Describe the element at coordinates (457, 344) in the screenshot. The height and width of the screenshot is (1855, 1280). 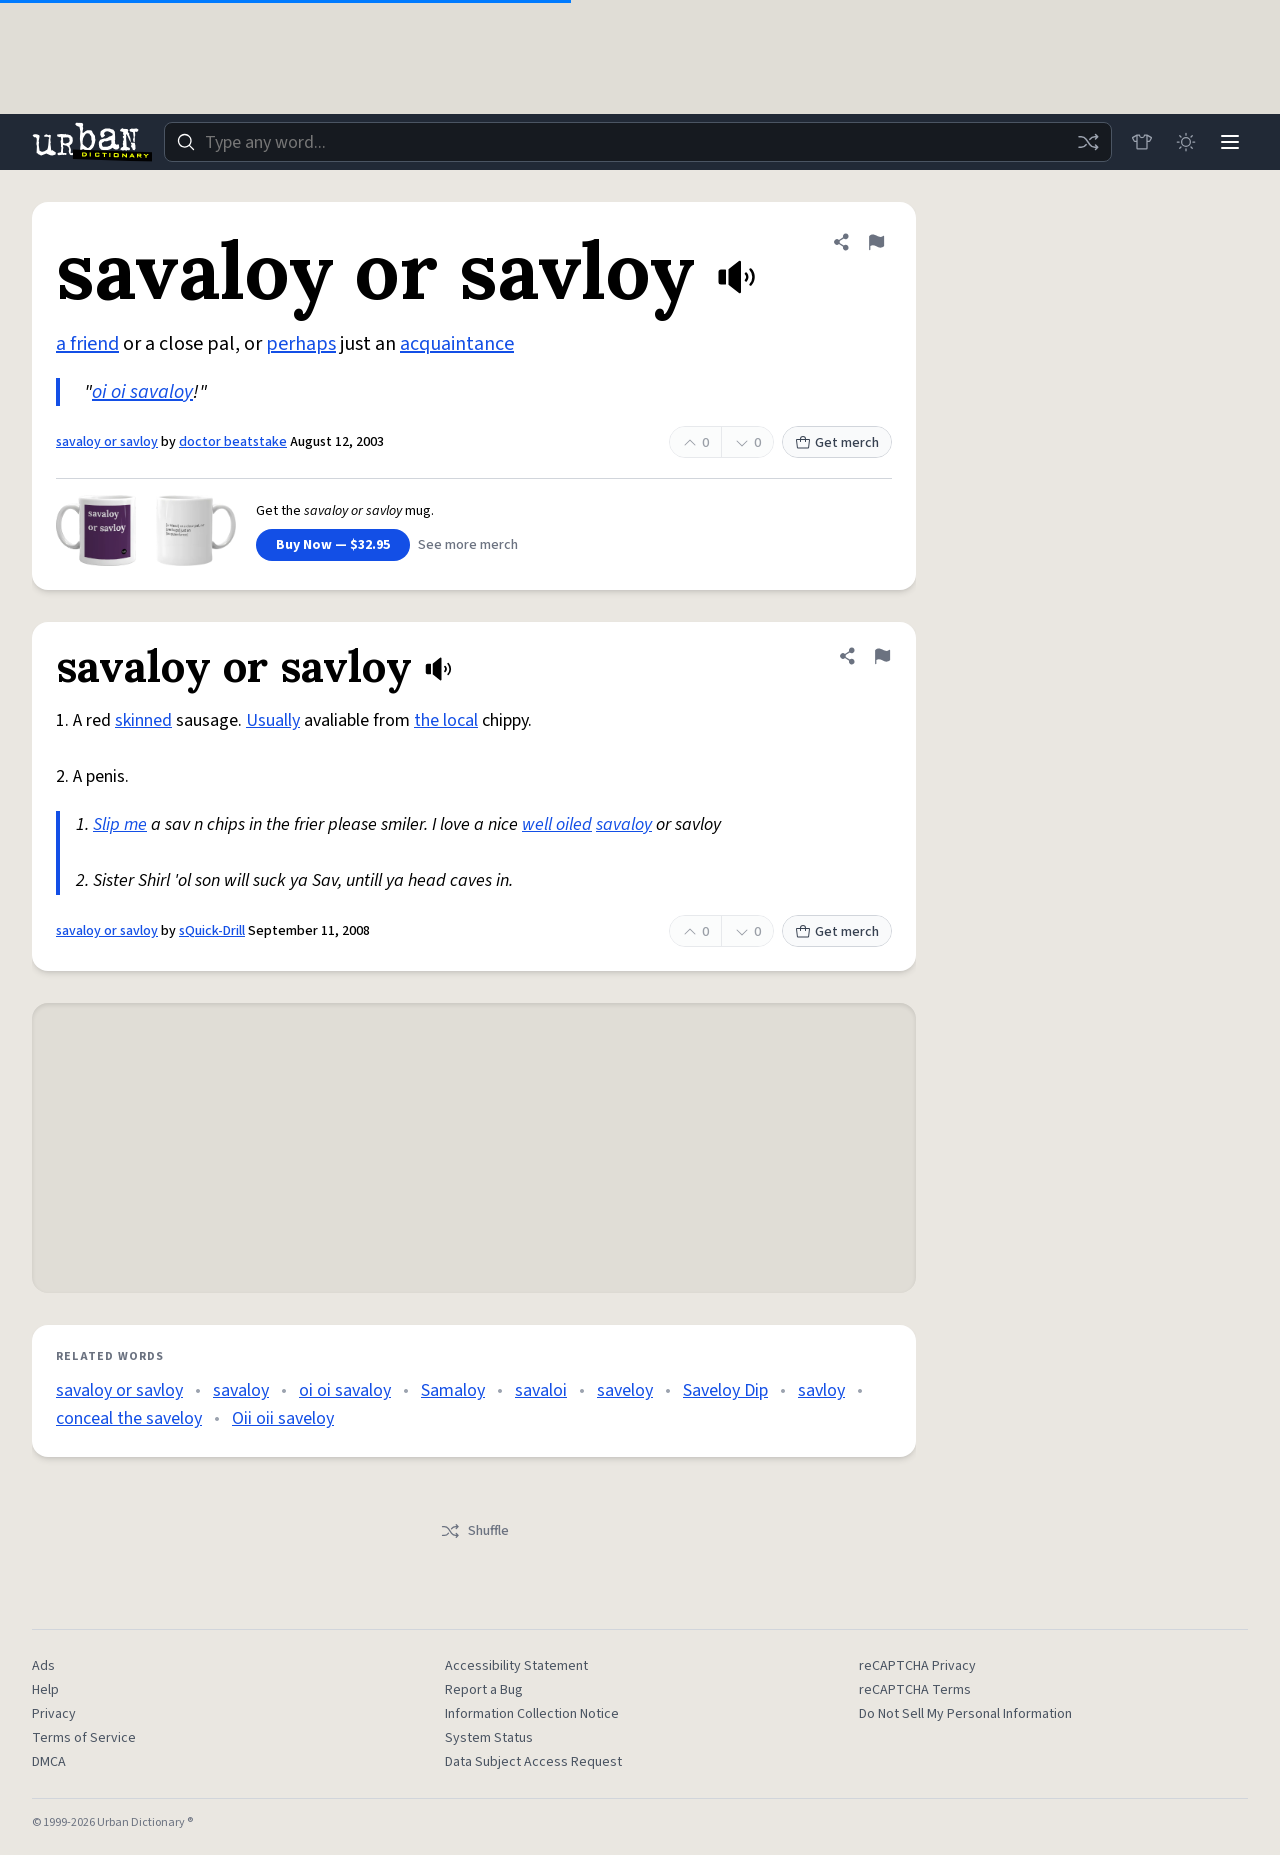
I see `acquaintance` at that location.